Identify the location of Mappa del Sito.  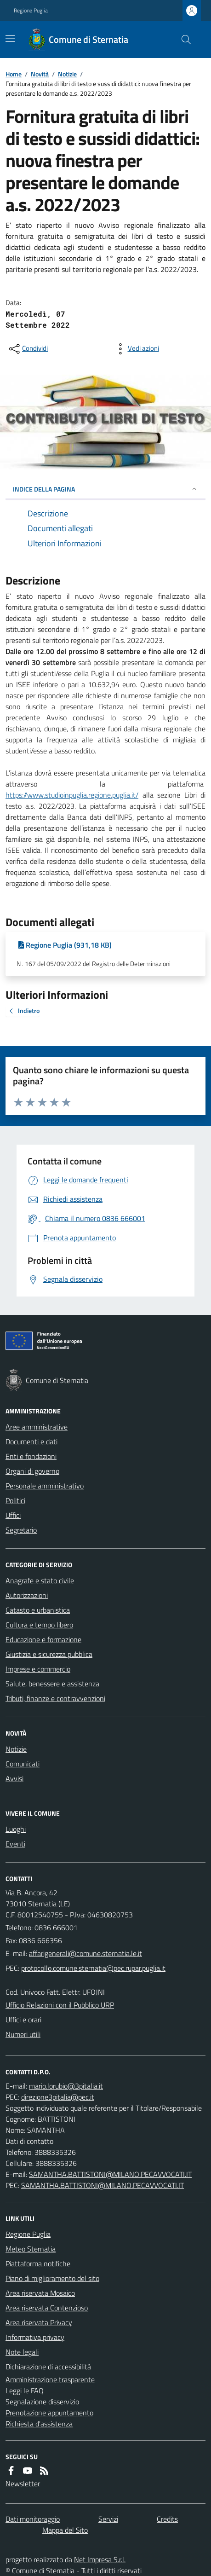
(65, 2529).